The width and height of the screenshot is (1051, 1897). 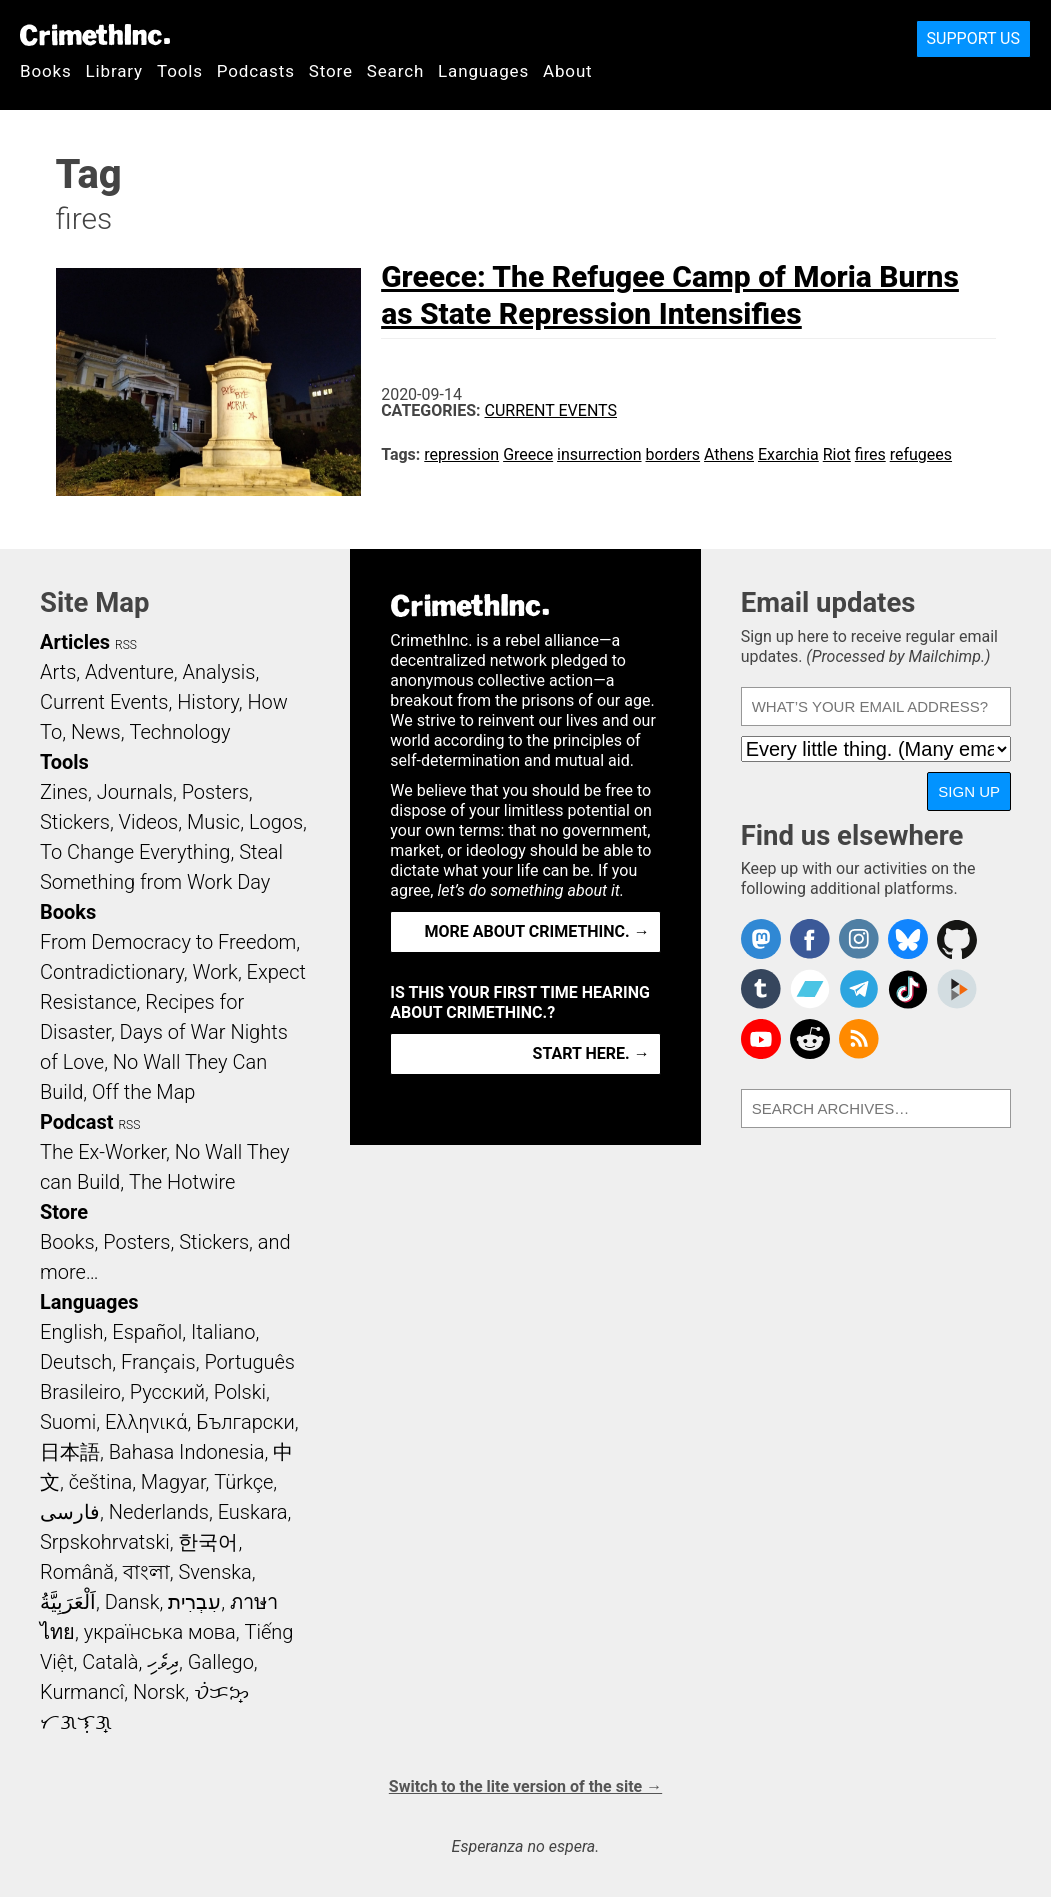 What do you see at coordinates (46, 71) in the screenshot?
I see `Books` at bounding box center [46, 71].